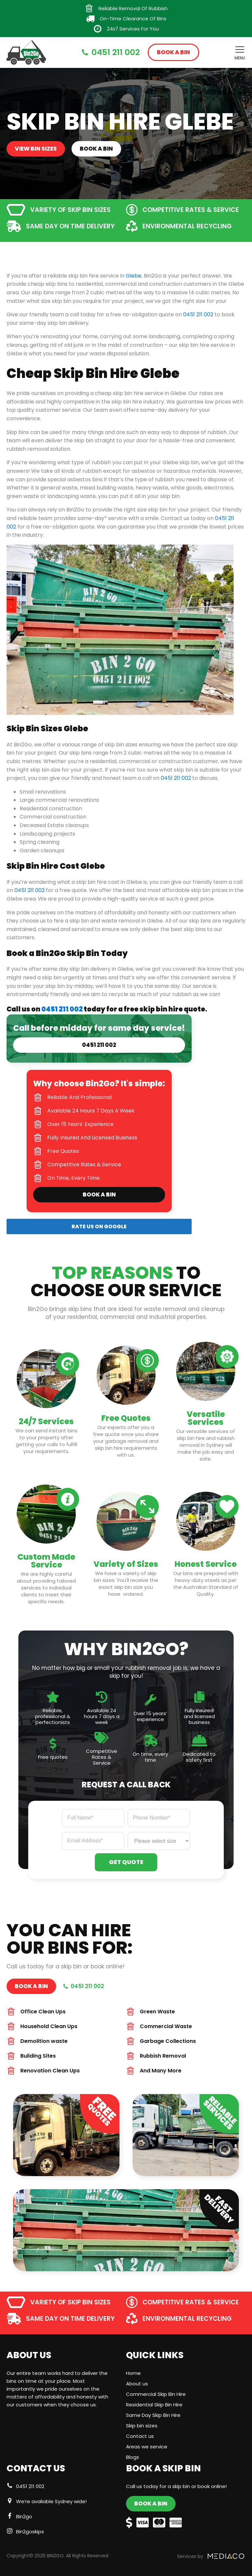 Image resolution: width=252 pixels, height=2576 pixels. What do you see at coordinates (146, 2446) in the screenshot?
I see `Areas we service` at bounding box center [146, 2446].